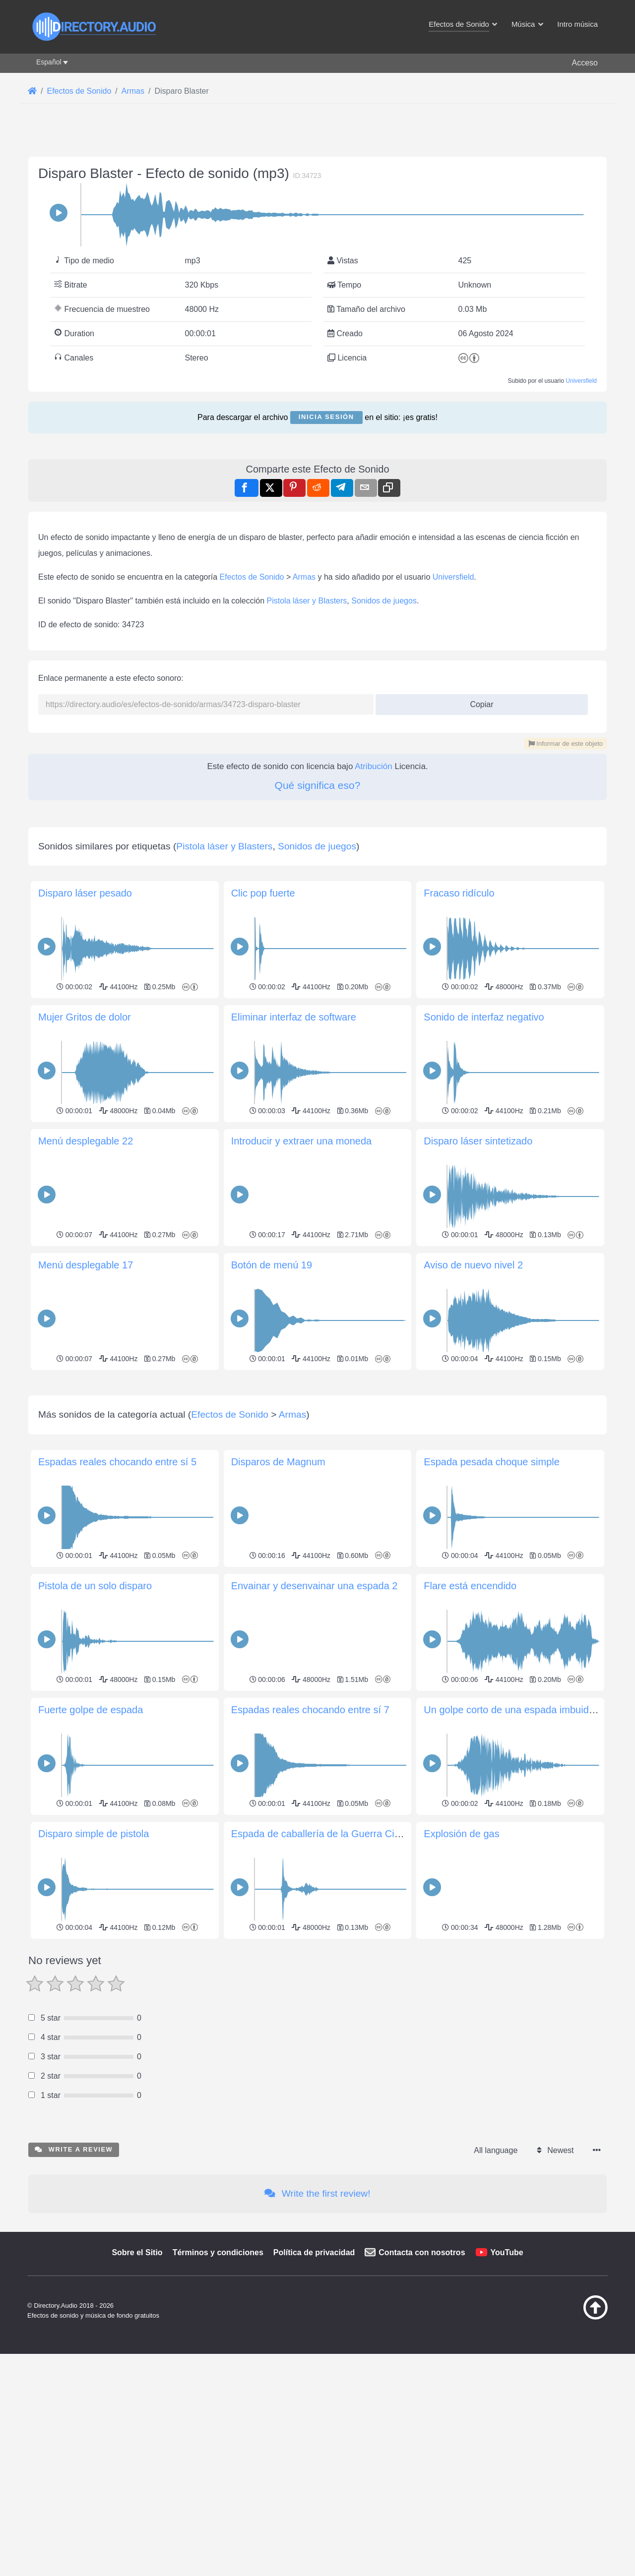 The image size is (635, 2576). What do you see at coordinates (293, 1017) in the screenshot?
I see `Eliminar interfaz de software` at bounding box center [293, 1017].